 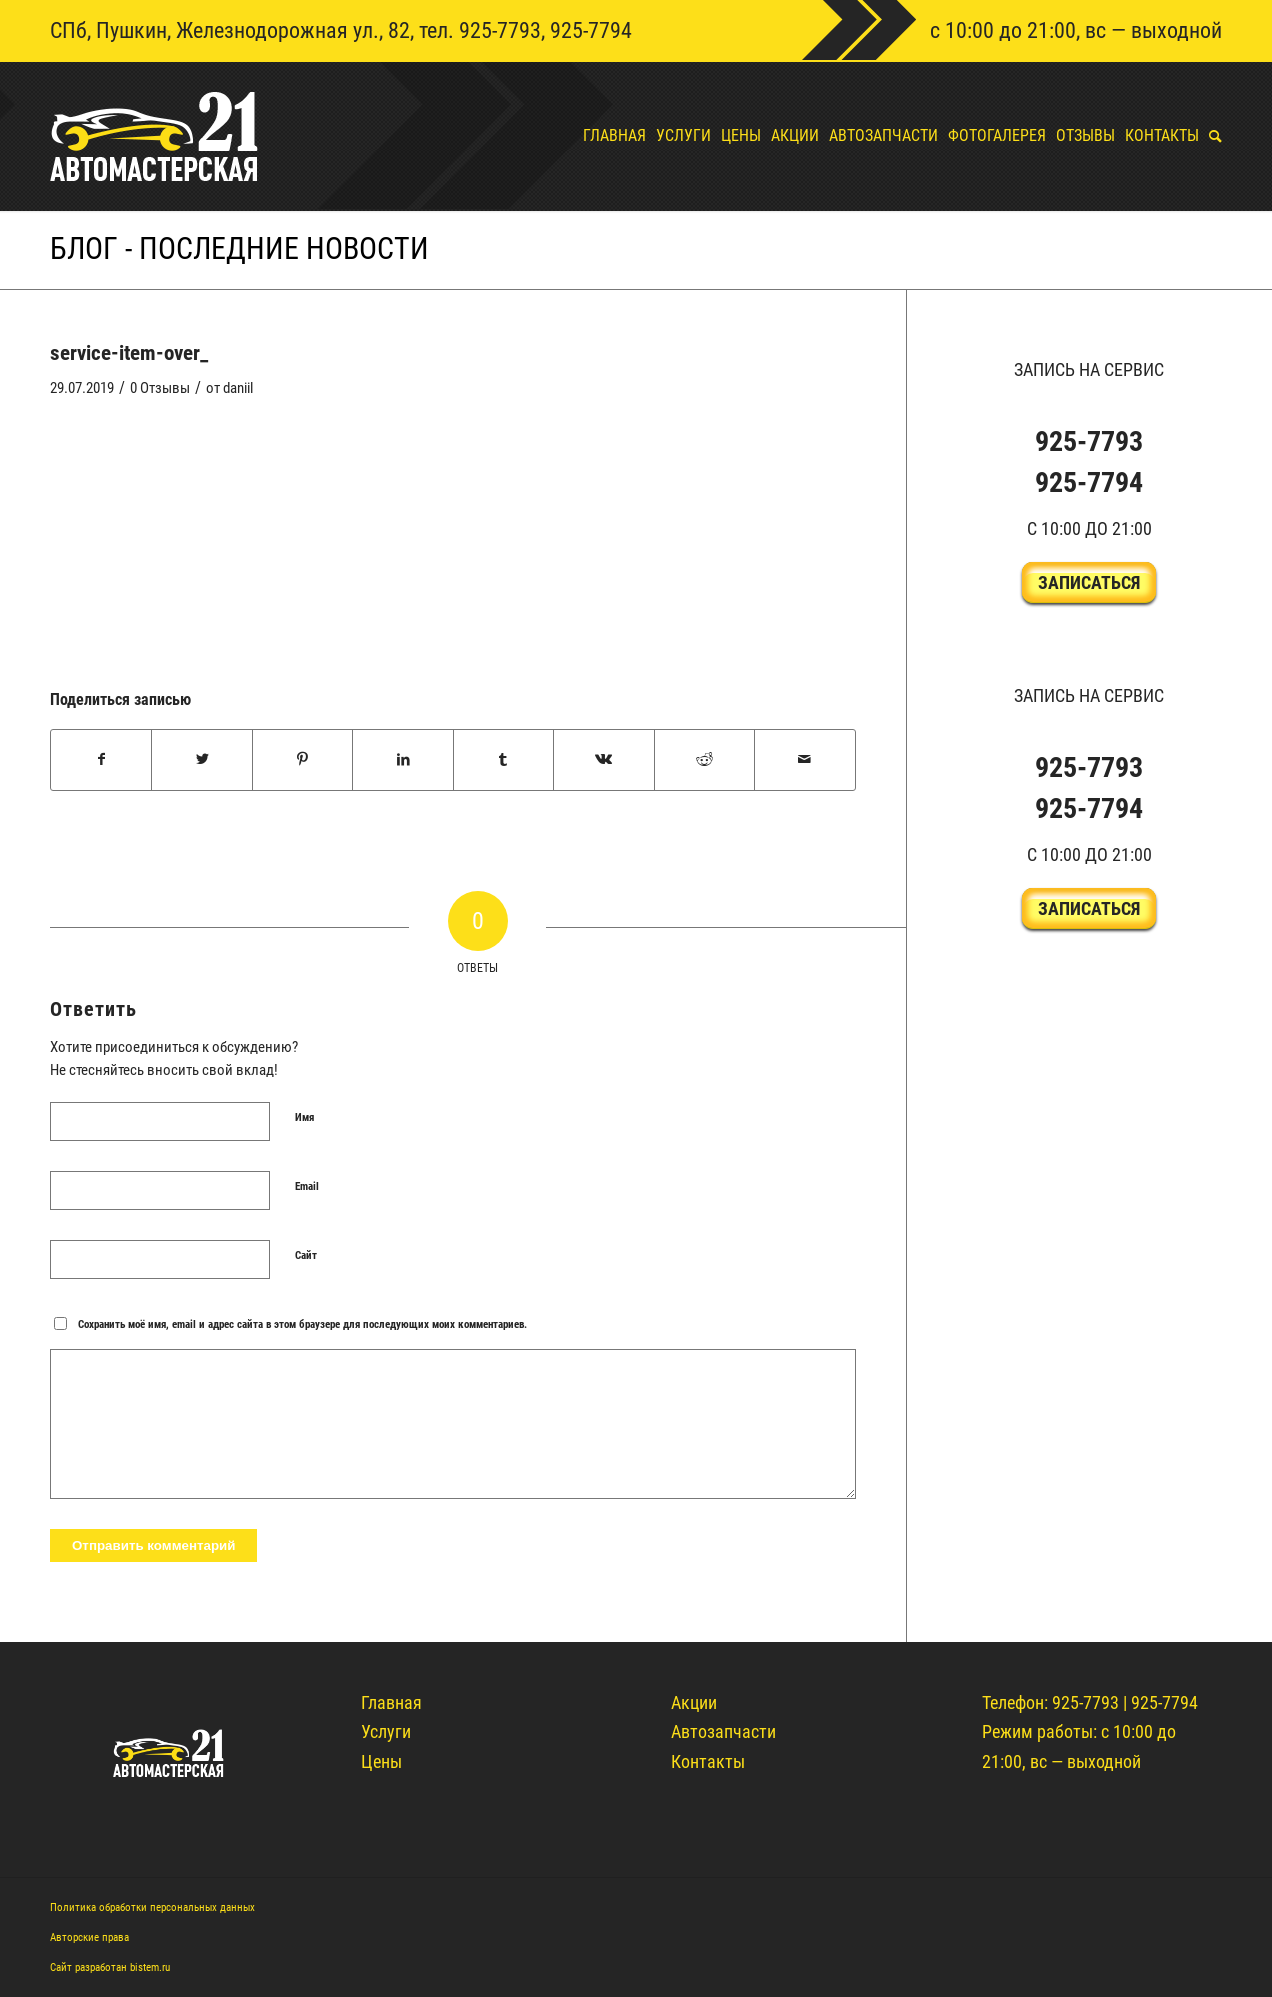 What do you see at coordinates (307, 1186) in the screenshot?
I see `Email` at bounding box center [307, 1186].